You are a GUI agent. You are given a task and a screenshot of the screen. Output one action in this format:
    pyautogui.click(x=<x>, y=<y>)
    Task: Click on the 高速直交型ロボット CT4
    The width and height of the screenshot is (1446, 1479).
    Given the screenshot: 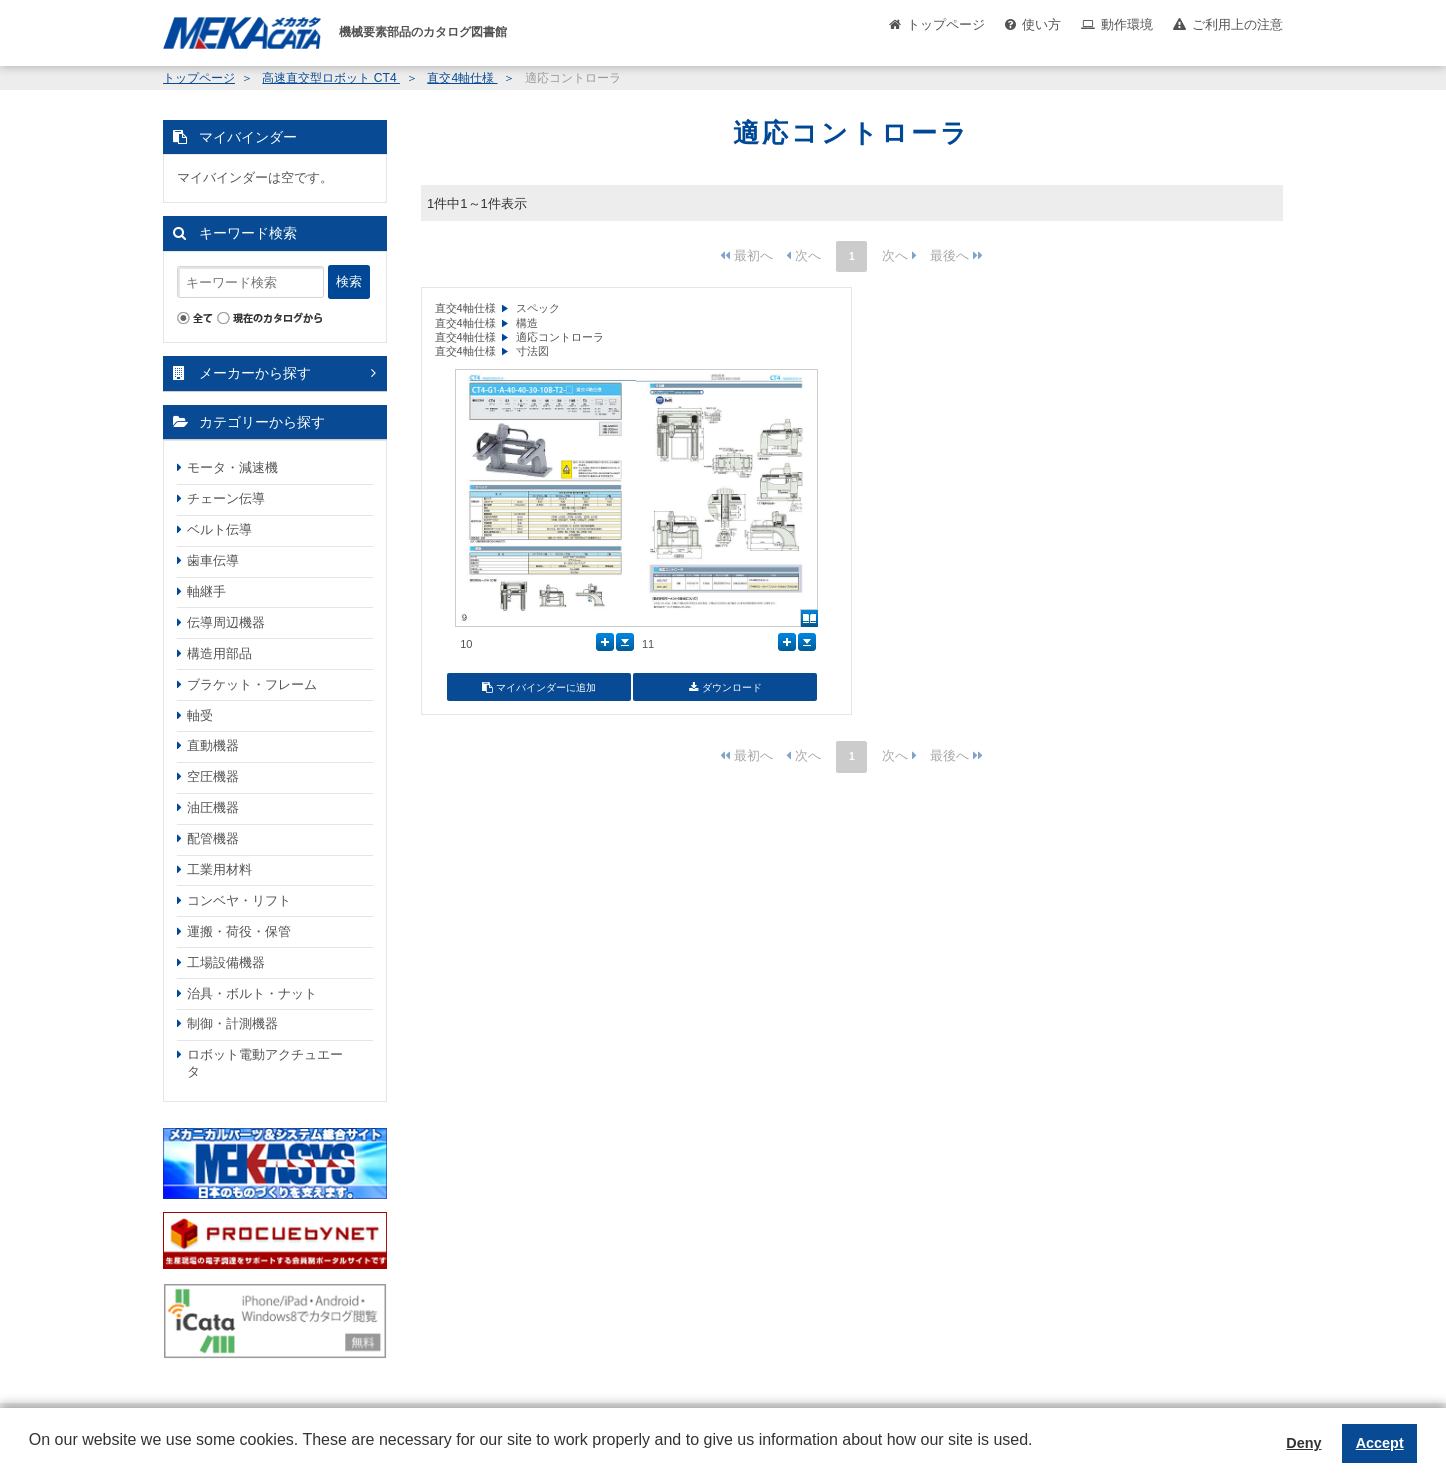 What is the action you would take?
    pyautogui.click(x=331, y=78)
    